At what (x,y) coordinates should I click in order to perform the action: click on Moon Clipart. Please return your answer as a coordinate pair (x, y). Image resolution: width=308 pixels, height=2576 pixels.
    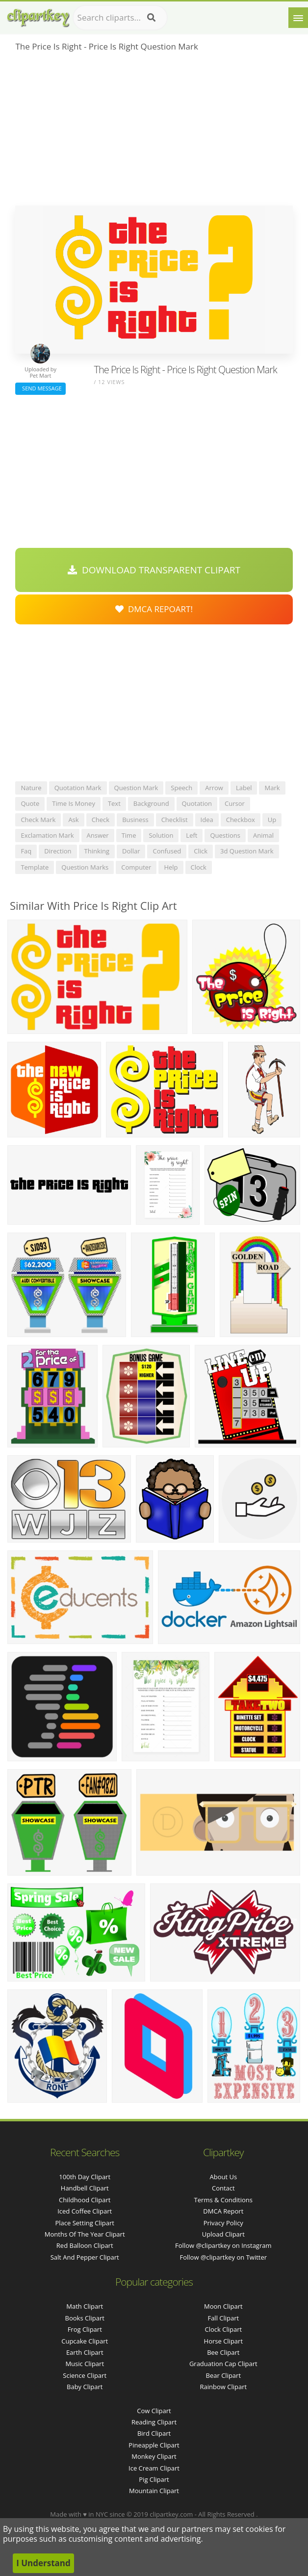
    Looking at the image, I should click on (223, 2306).